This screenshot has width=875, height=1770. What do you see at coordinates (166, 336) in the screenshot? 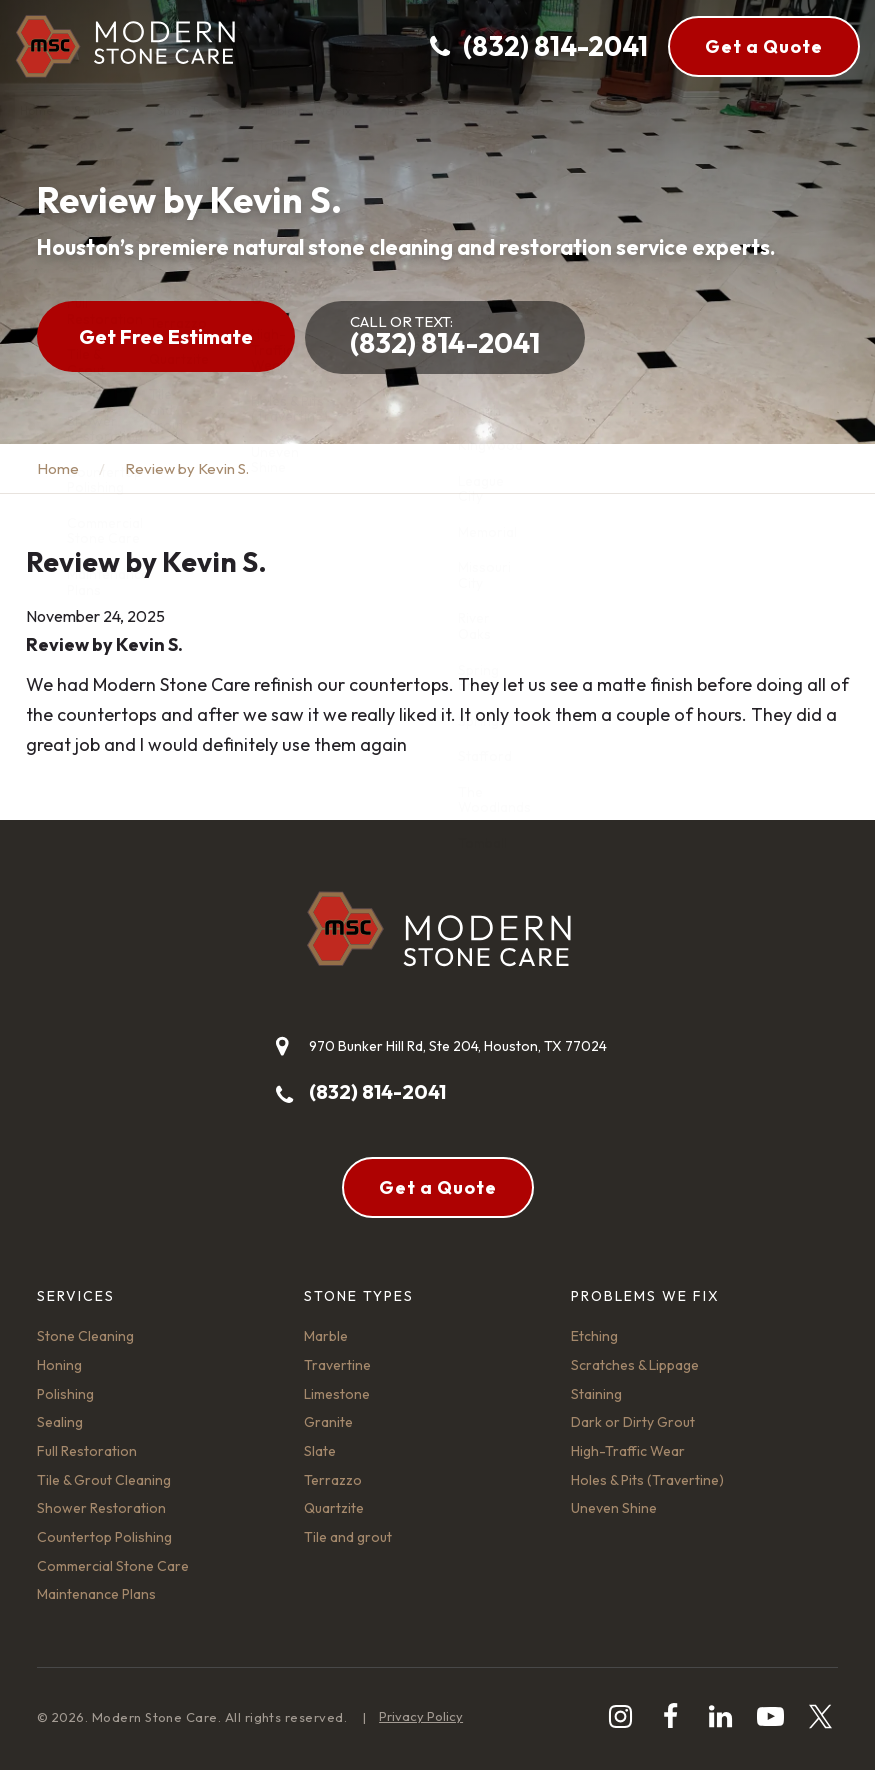
I see `Get Free Estimate` at bounding box center [166, 336].